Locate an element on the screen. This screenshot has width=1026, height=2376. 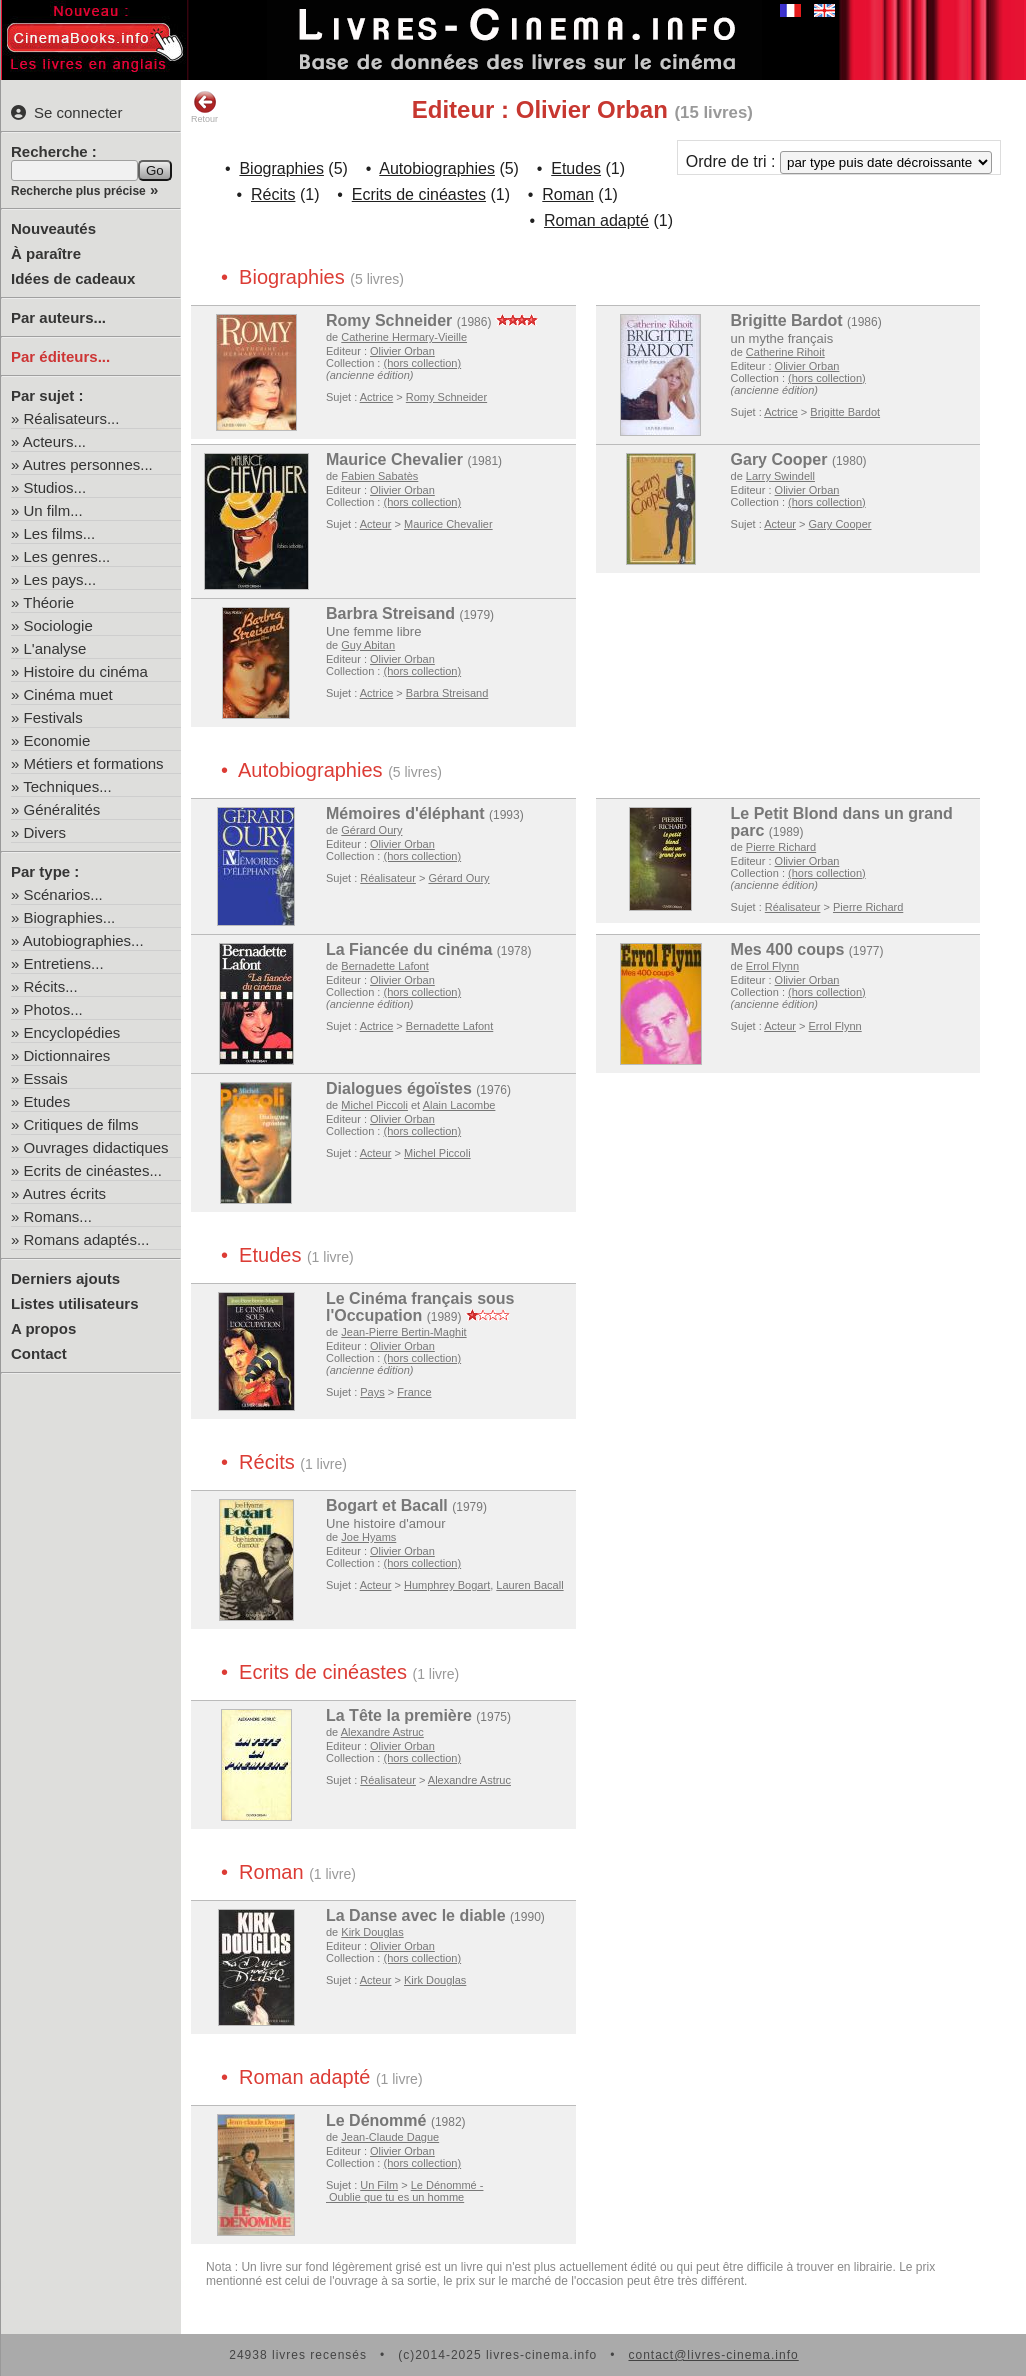
Cinéma muet is located at coordinates (68, 694).